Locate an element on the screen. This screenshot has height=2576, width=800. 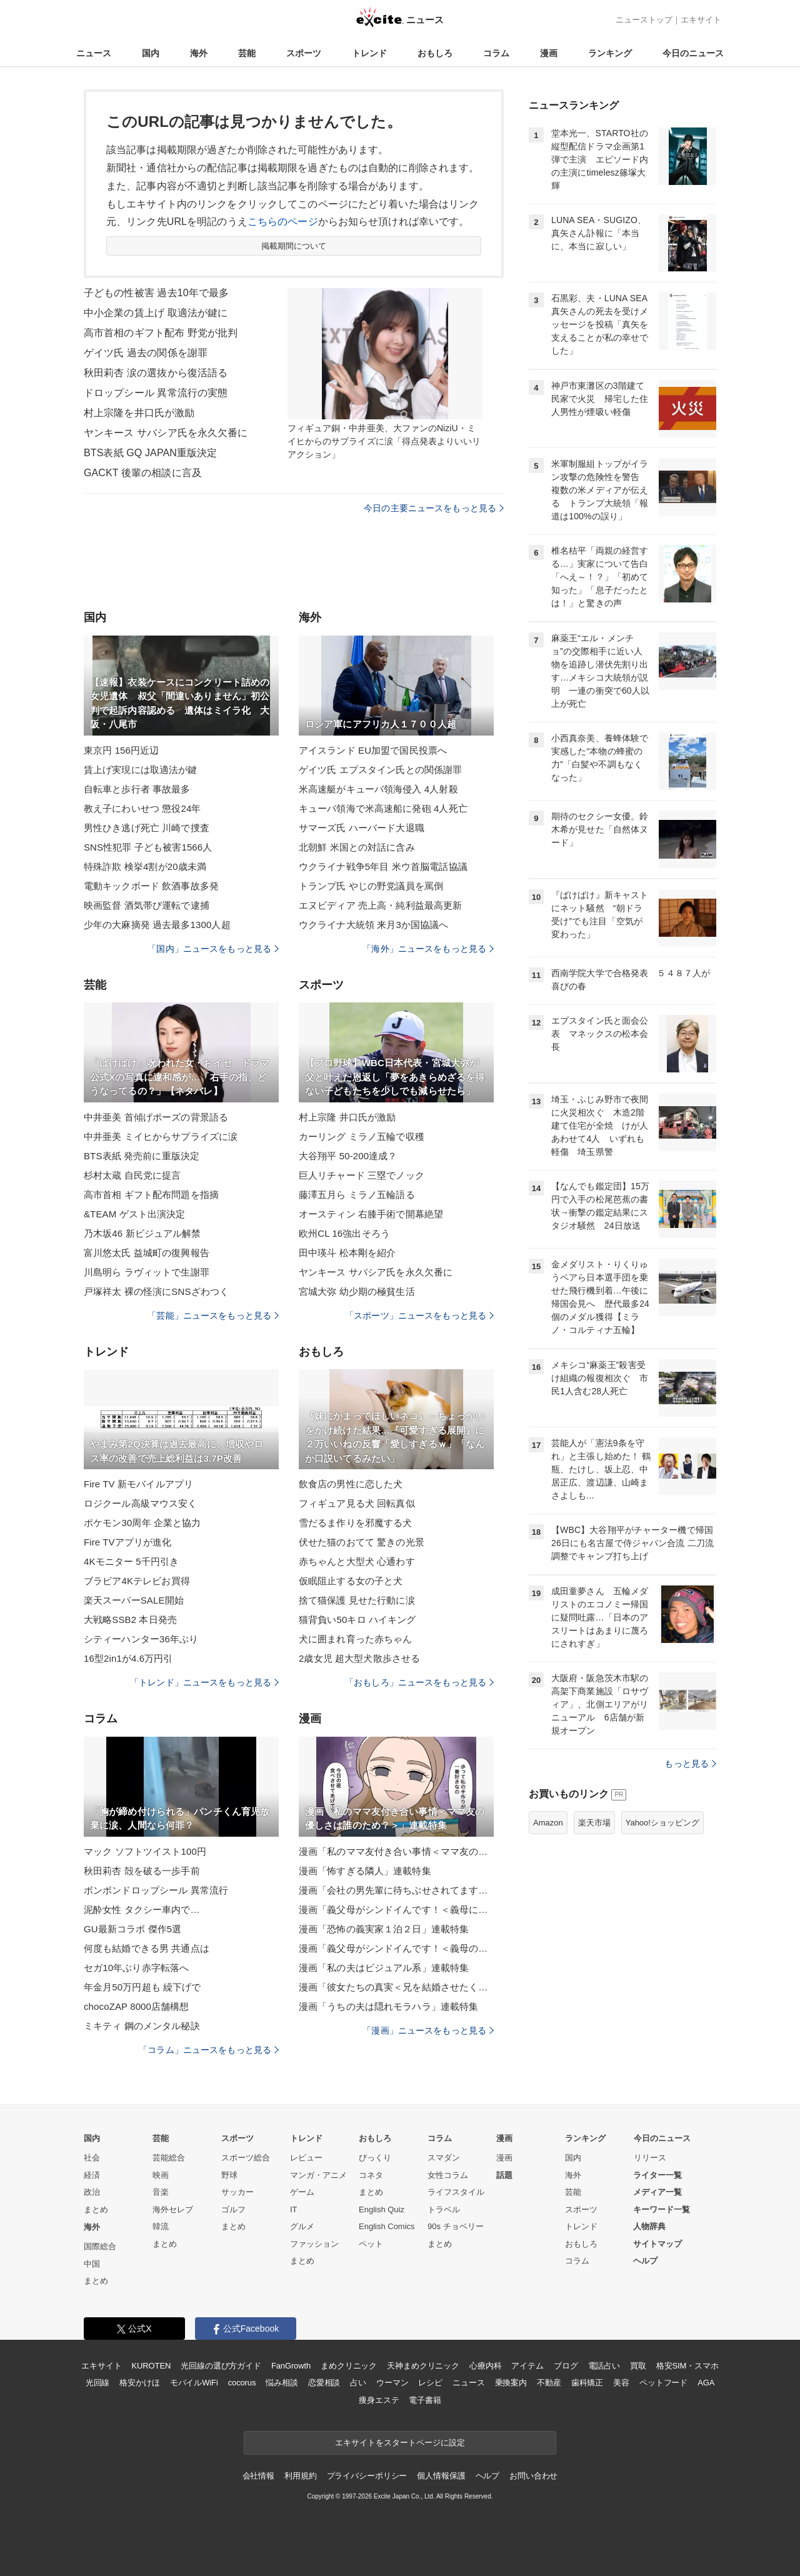
カーリング ミラノ五輪で収穫 is located at coordinates (361, 1136).